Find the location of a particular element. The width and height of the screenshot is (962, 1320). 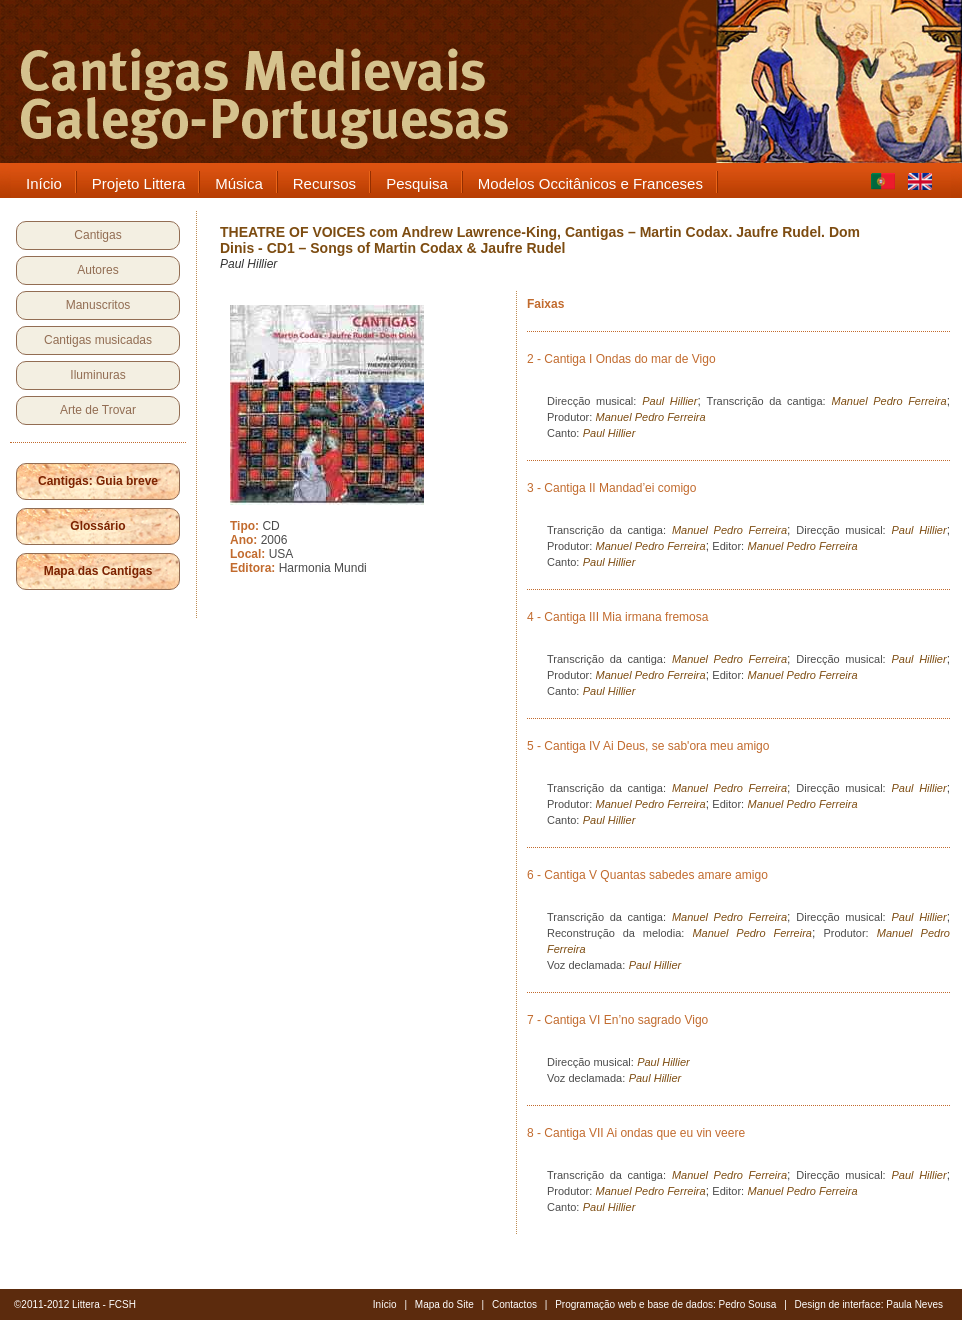

3 - Cantiga II Mandad’ei comigo is located at coordinates (611, 488).